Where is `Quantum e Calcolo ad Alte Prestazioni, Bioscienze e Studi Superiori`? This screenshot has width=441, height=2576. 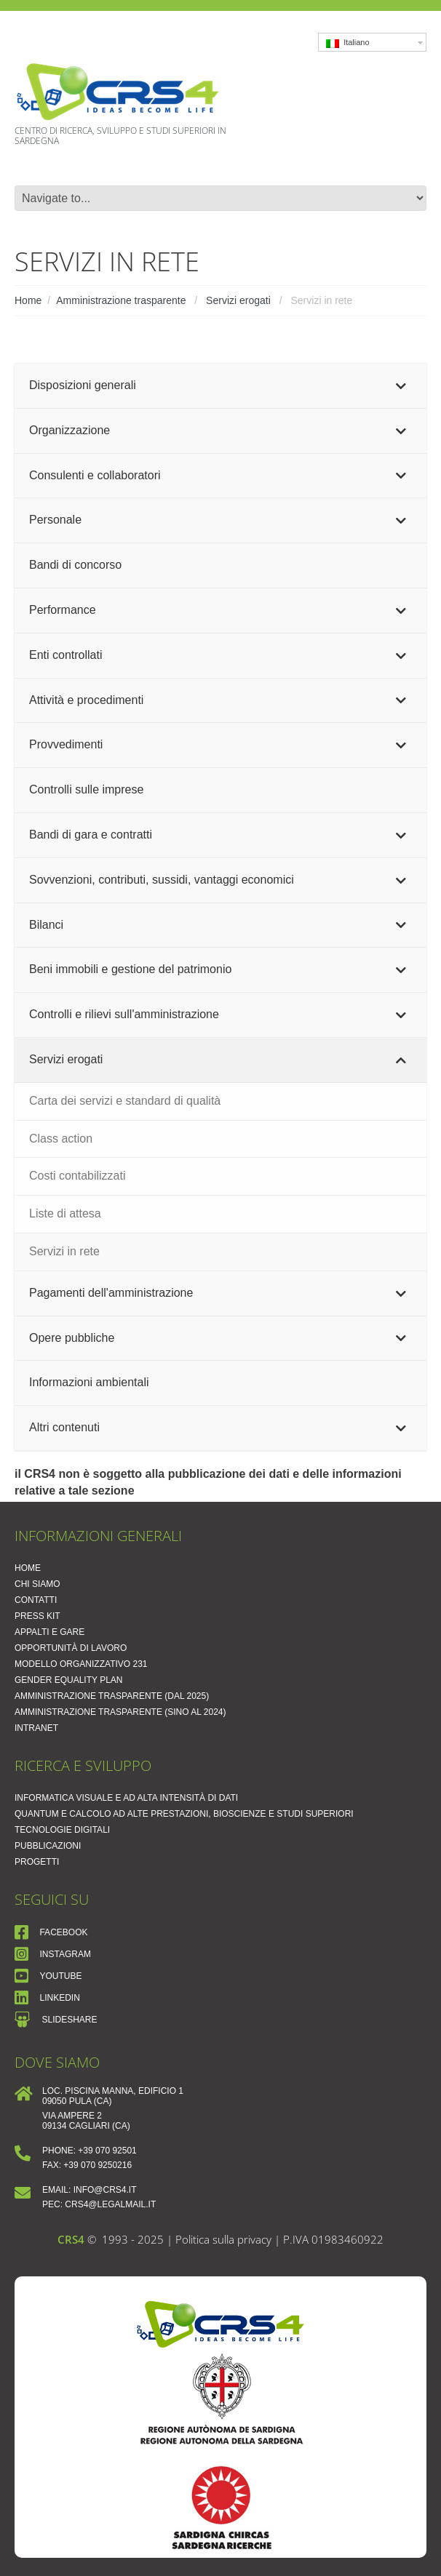 Quantum e Calcolo ad Alte Prestazioni, Bioscienze e Studi Superiori is located at coordinates (184, 1814).